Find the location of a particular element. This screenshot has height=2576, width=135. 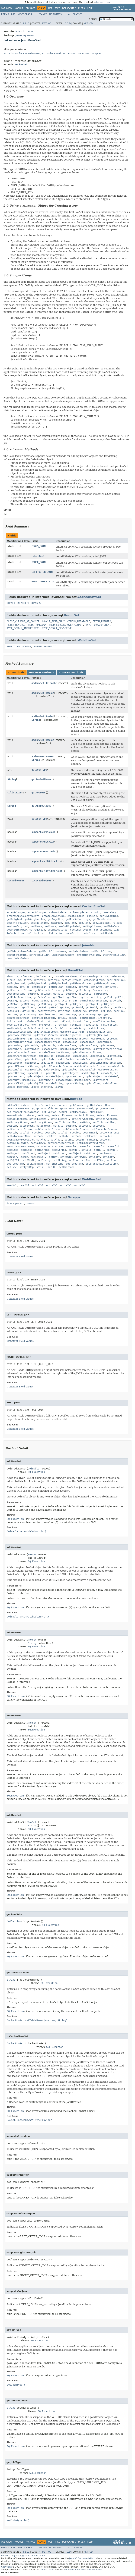

setTypeMap is located at coordinates (27, 1167).